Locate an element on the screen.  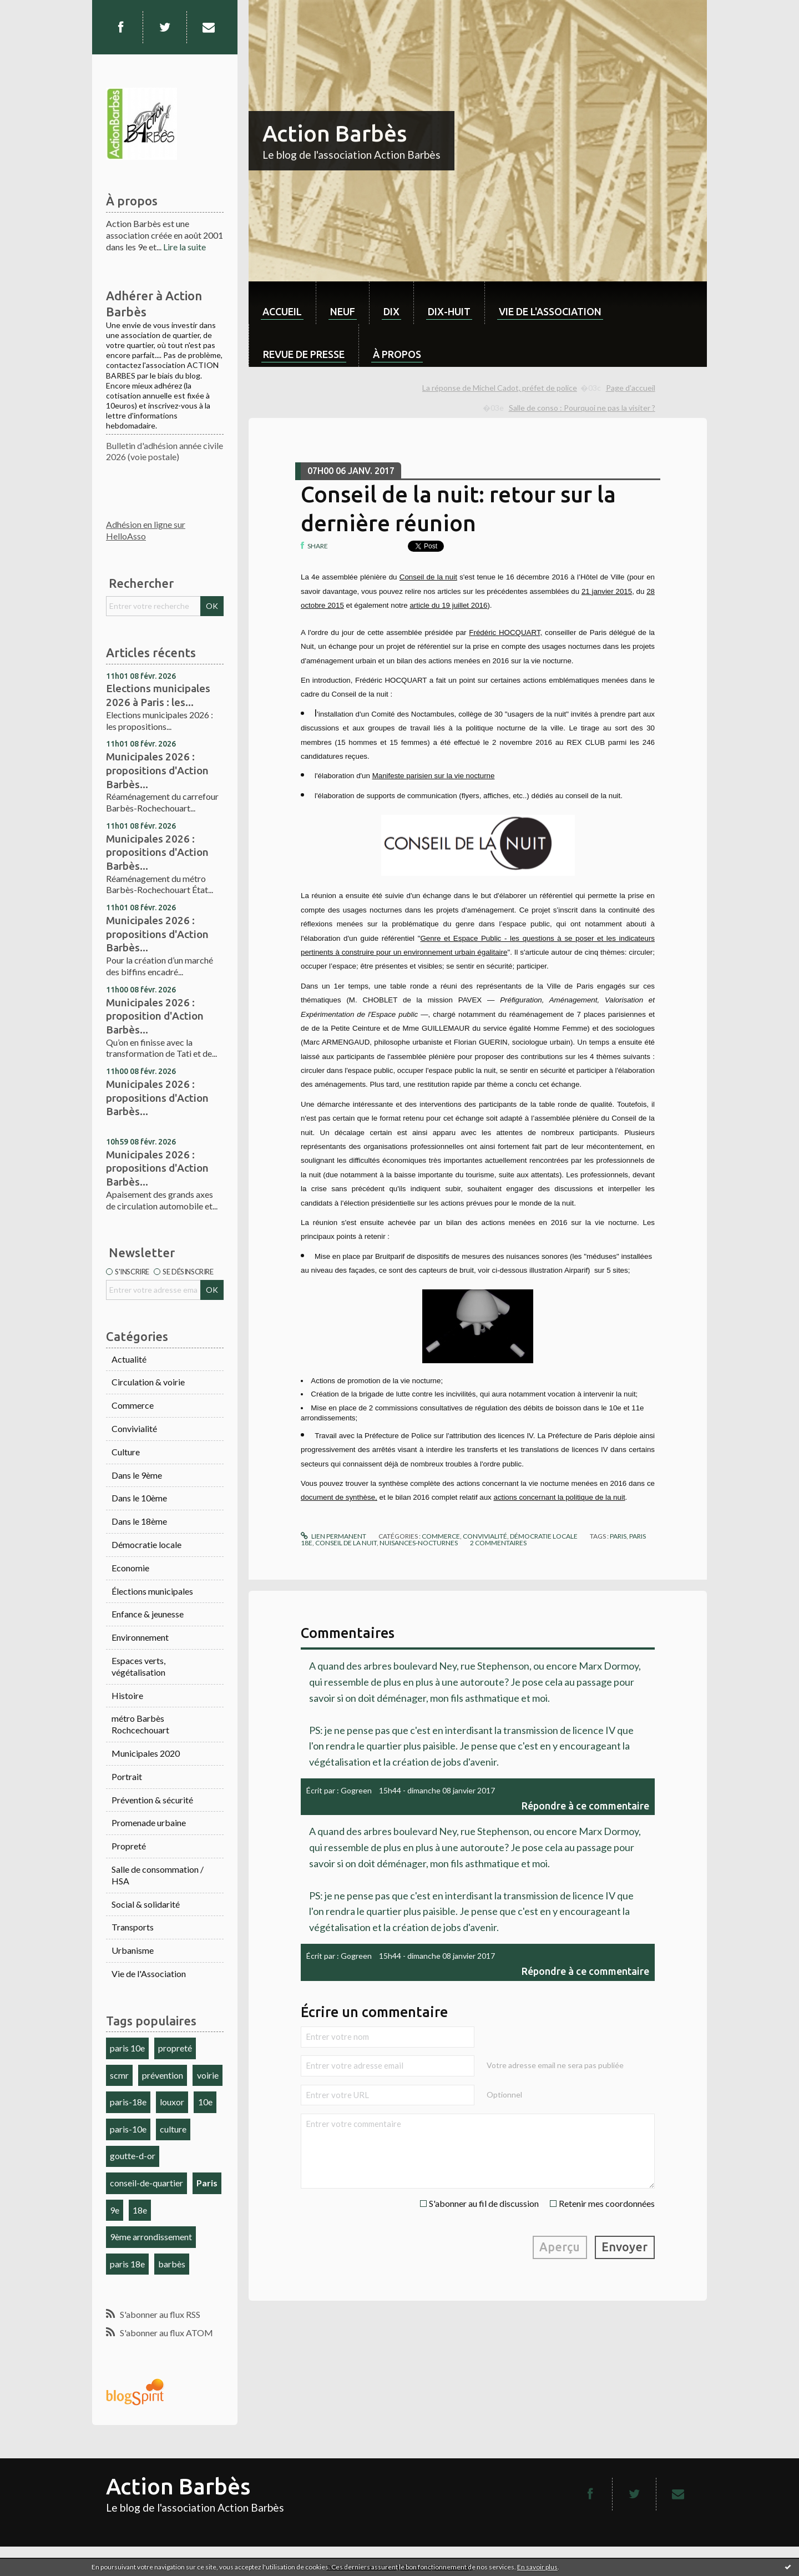
nuisances-nocturnes is located at coordinates (419, 1543).